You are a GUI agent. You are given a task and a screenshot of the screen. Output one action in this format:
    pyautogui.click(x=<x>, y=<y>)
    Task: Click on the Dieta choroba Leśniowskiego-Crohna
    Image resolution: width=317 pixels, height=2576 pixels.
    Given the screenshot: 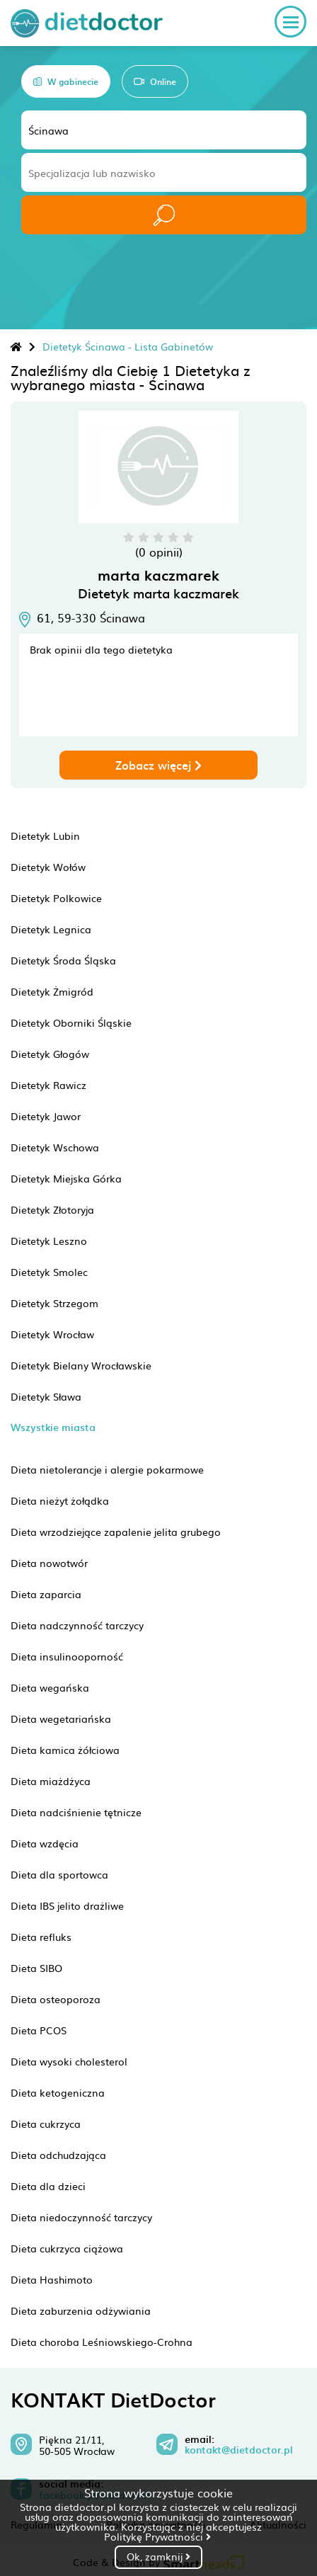 What is the action you would take?
    pyautogui.click(x=101, y=2342)
    